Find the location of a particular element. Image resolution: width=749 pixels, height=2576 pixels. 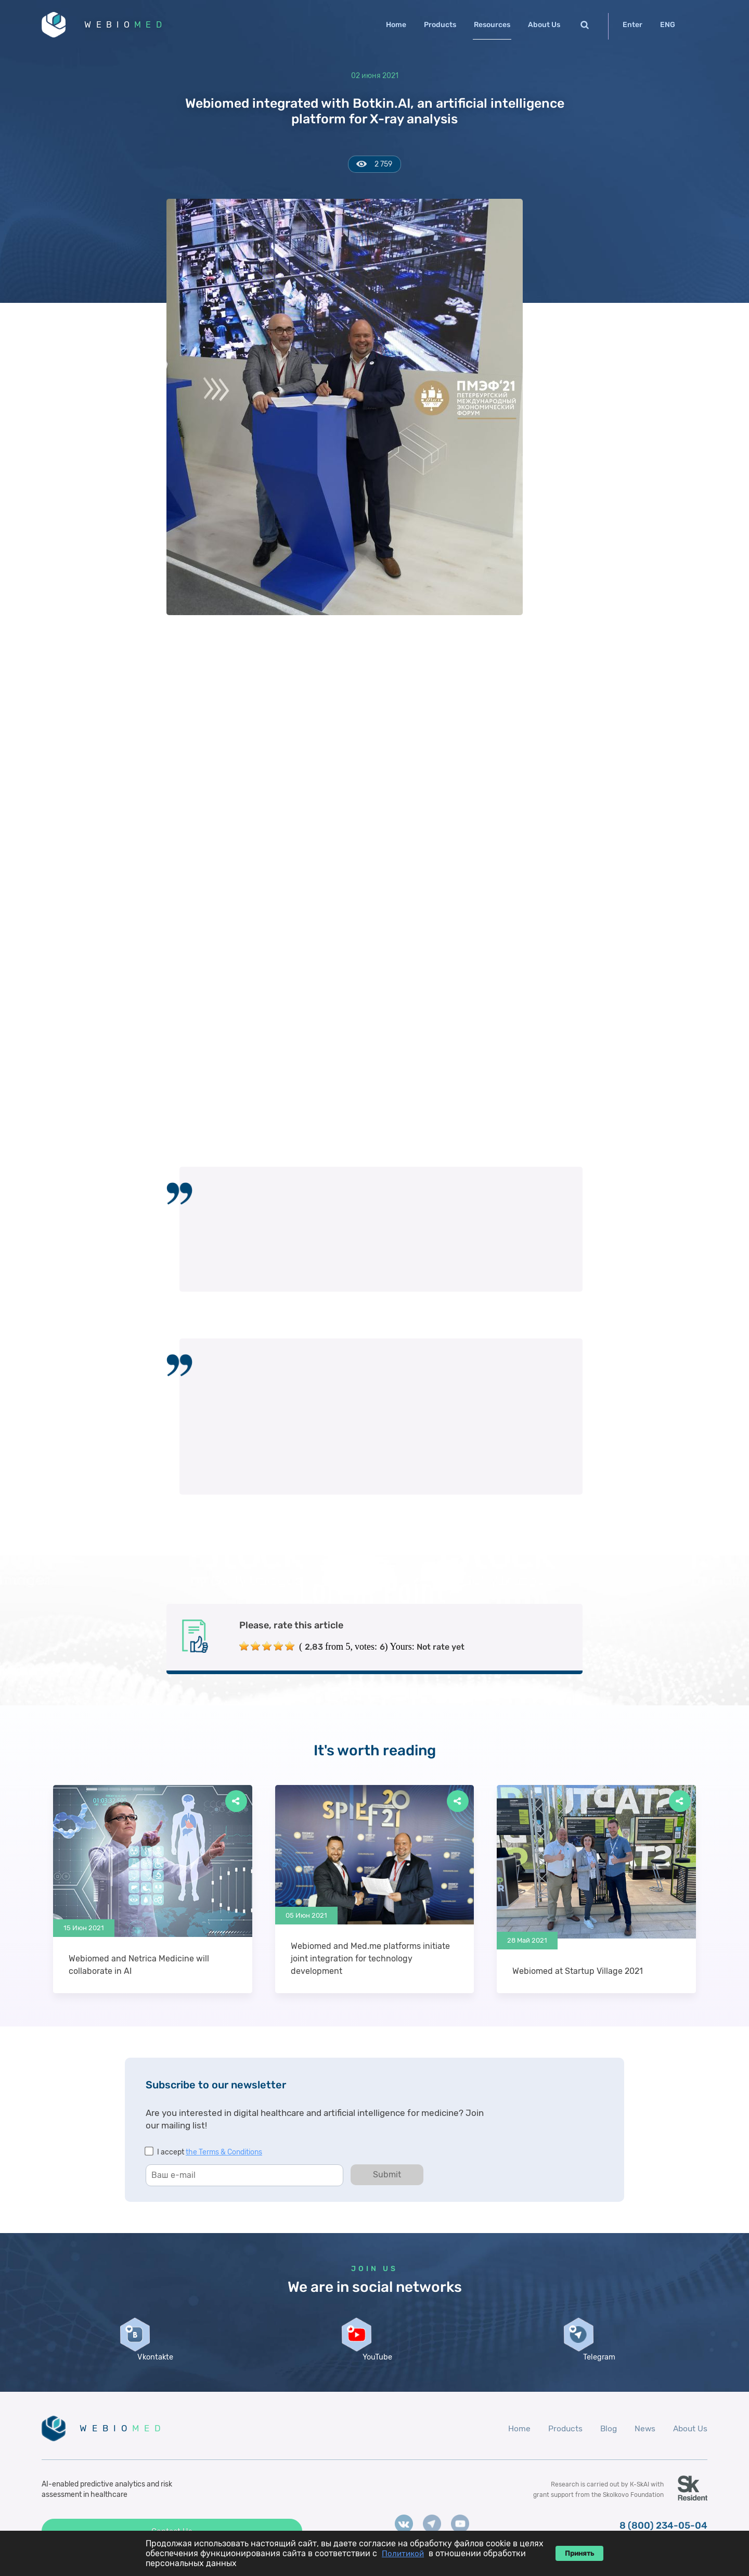

Принять is located at coordinates (579, 2553).